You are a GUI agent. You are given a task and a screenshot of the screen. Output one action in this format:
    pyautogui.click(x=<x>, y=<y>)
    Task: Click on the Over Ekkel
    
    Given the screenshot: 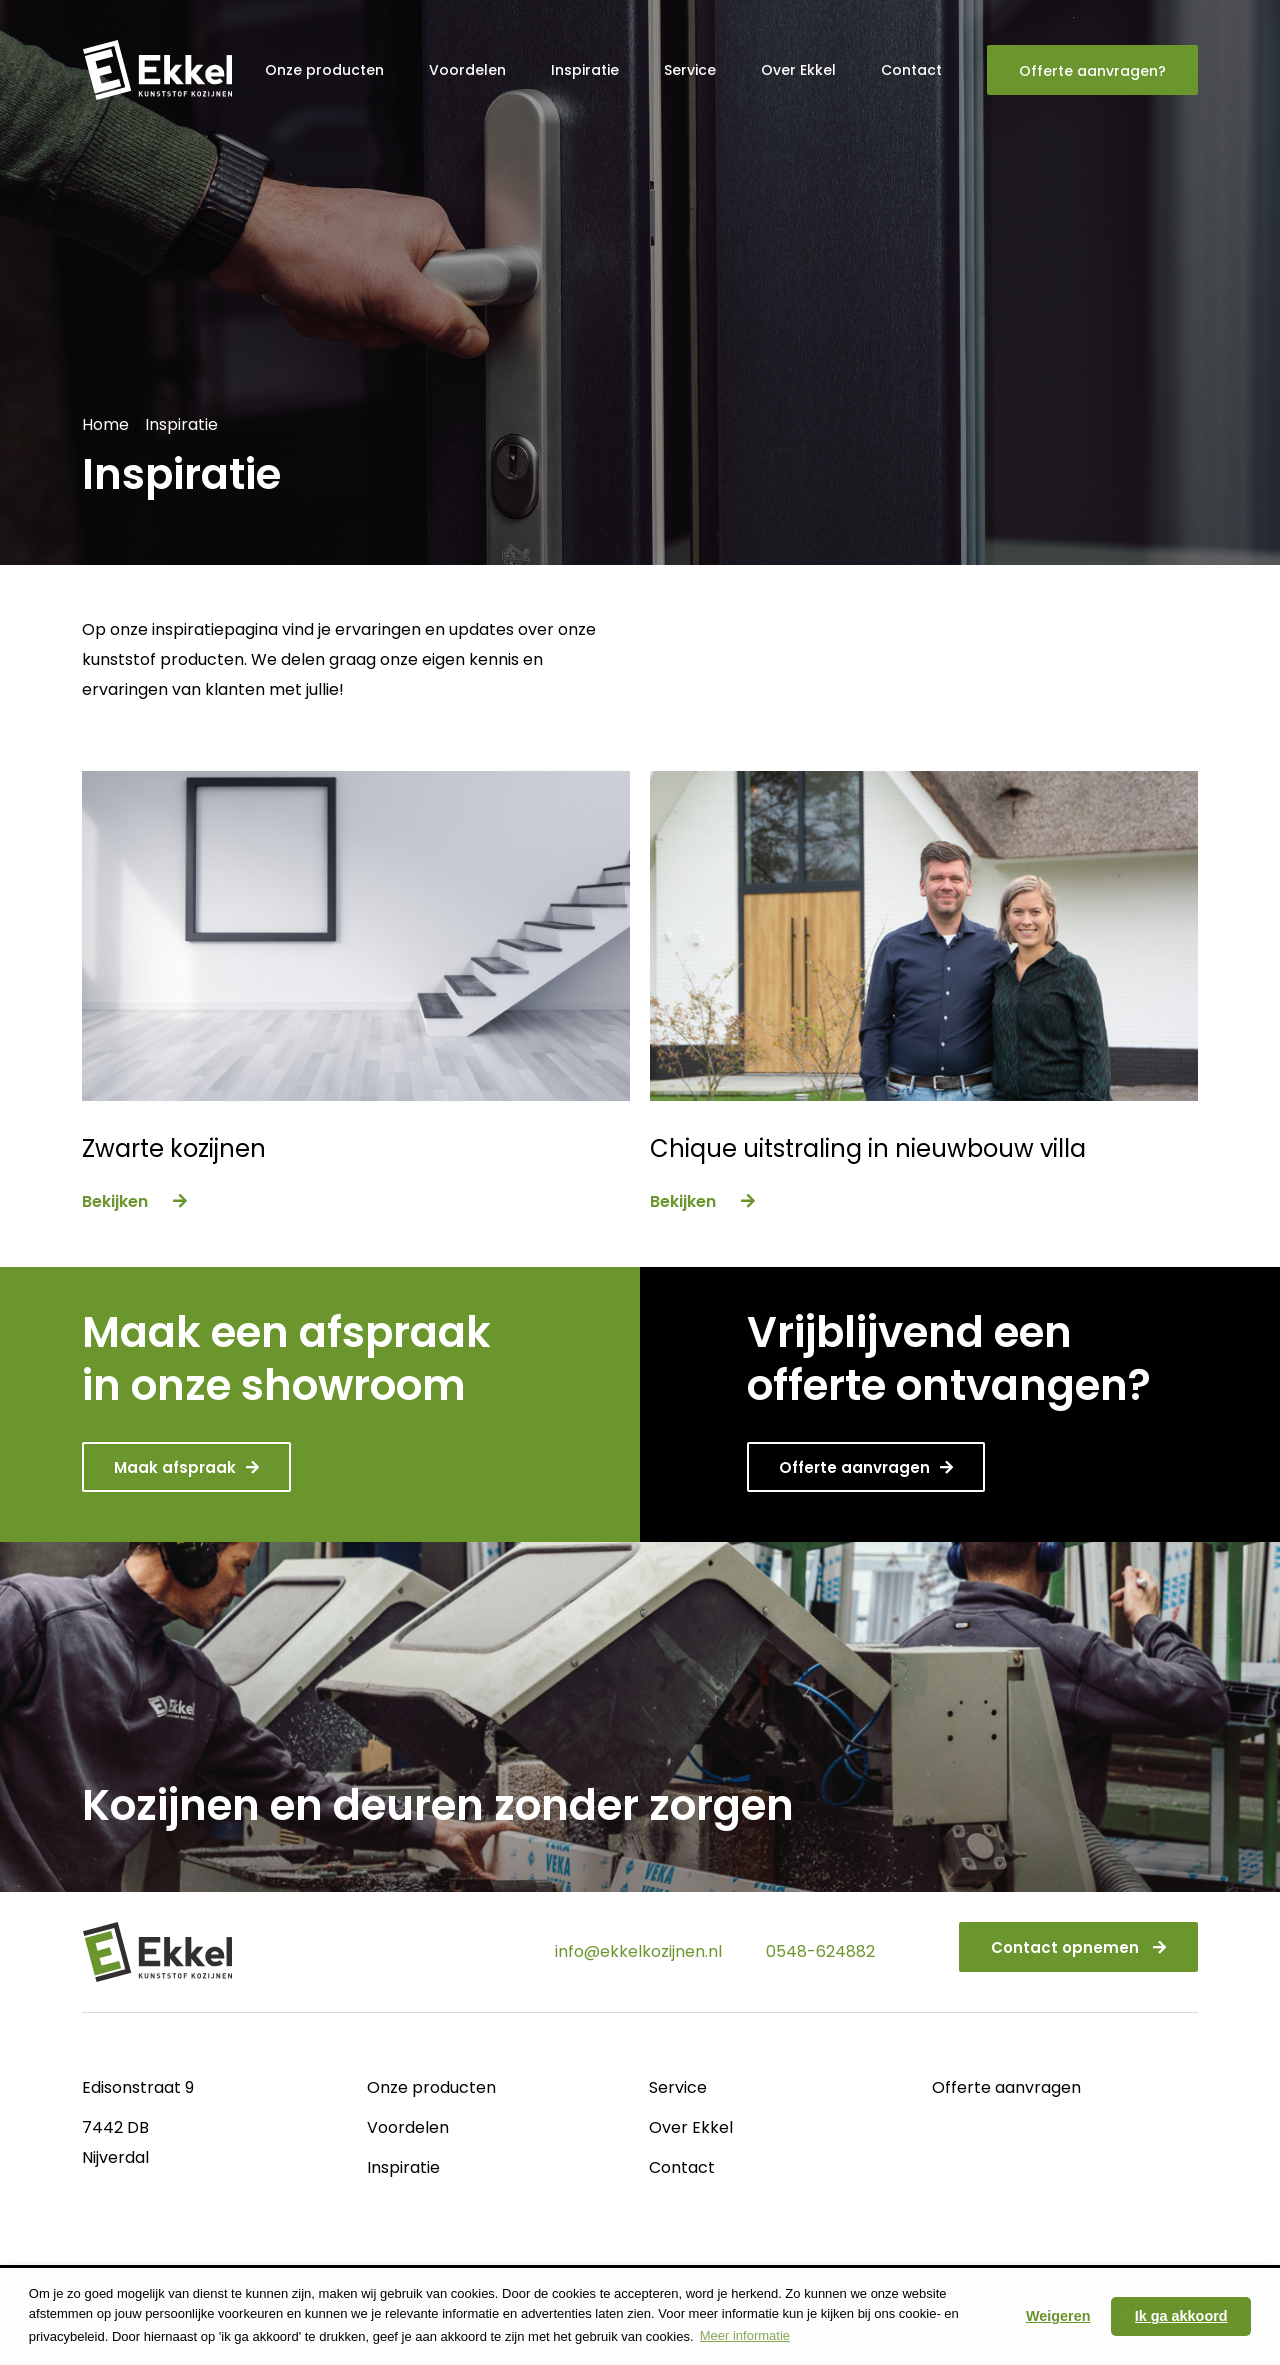 What is the action you would take?
    pyautogui.click(x=798, y=70)
    